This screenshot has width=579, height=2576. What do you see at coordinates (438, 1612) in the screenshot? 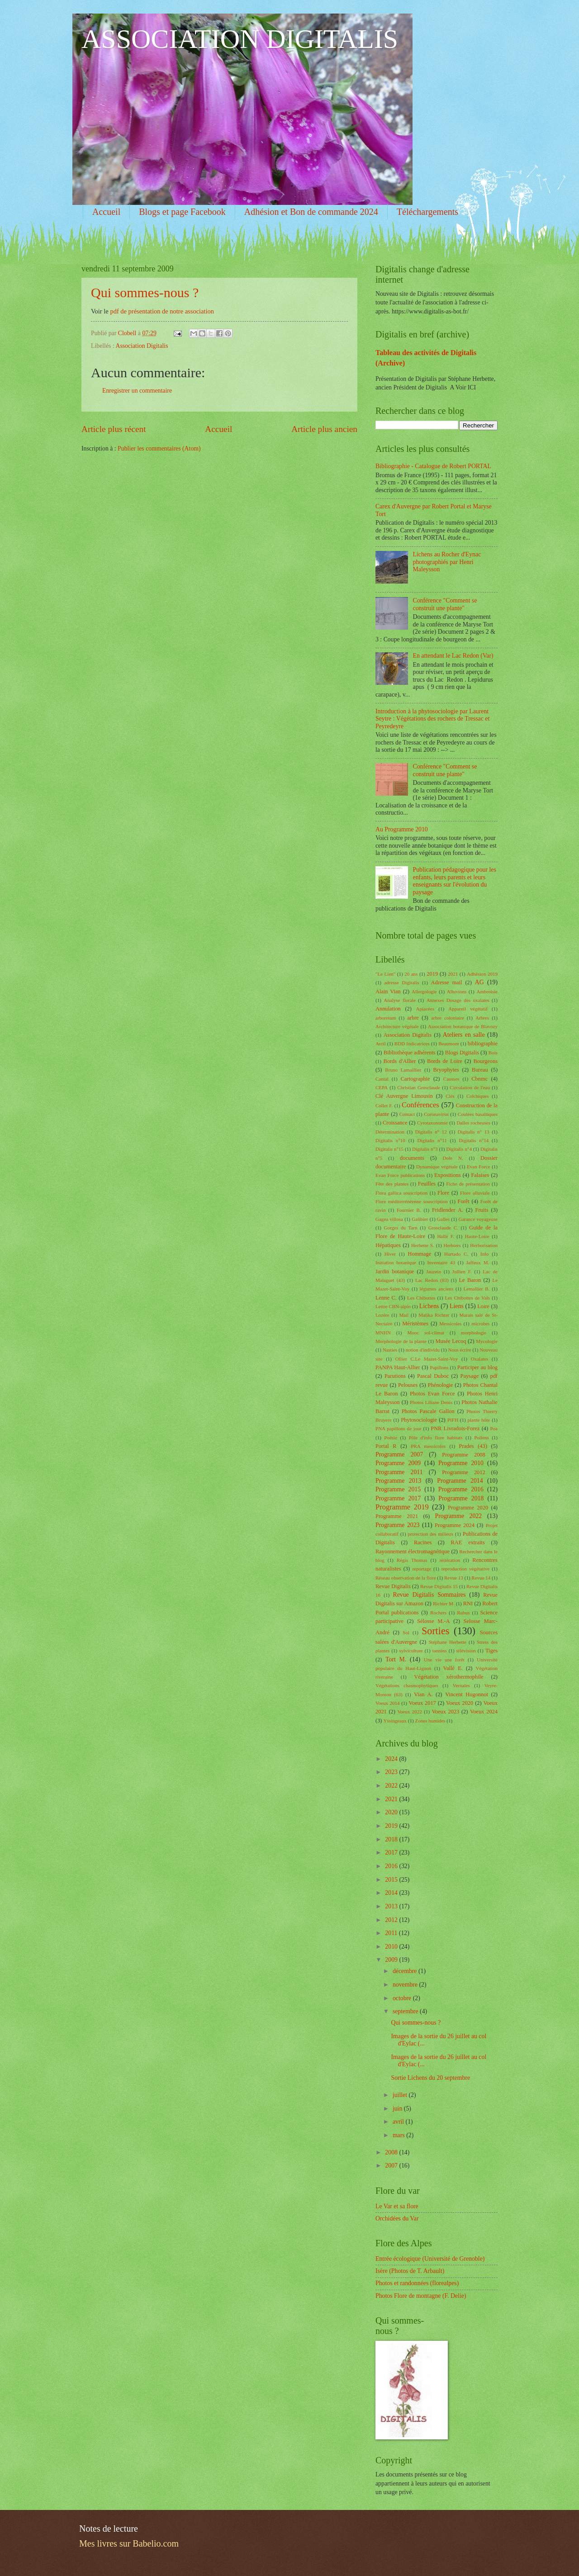
I see `Rochers` at bounding box center [438, 1612].